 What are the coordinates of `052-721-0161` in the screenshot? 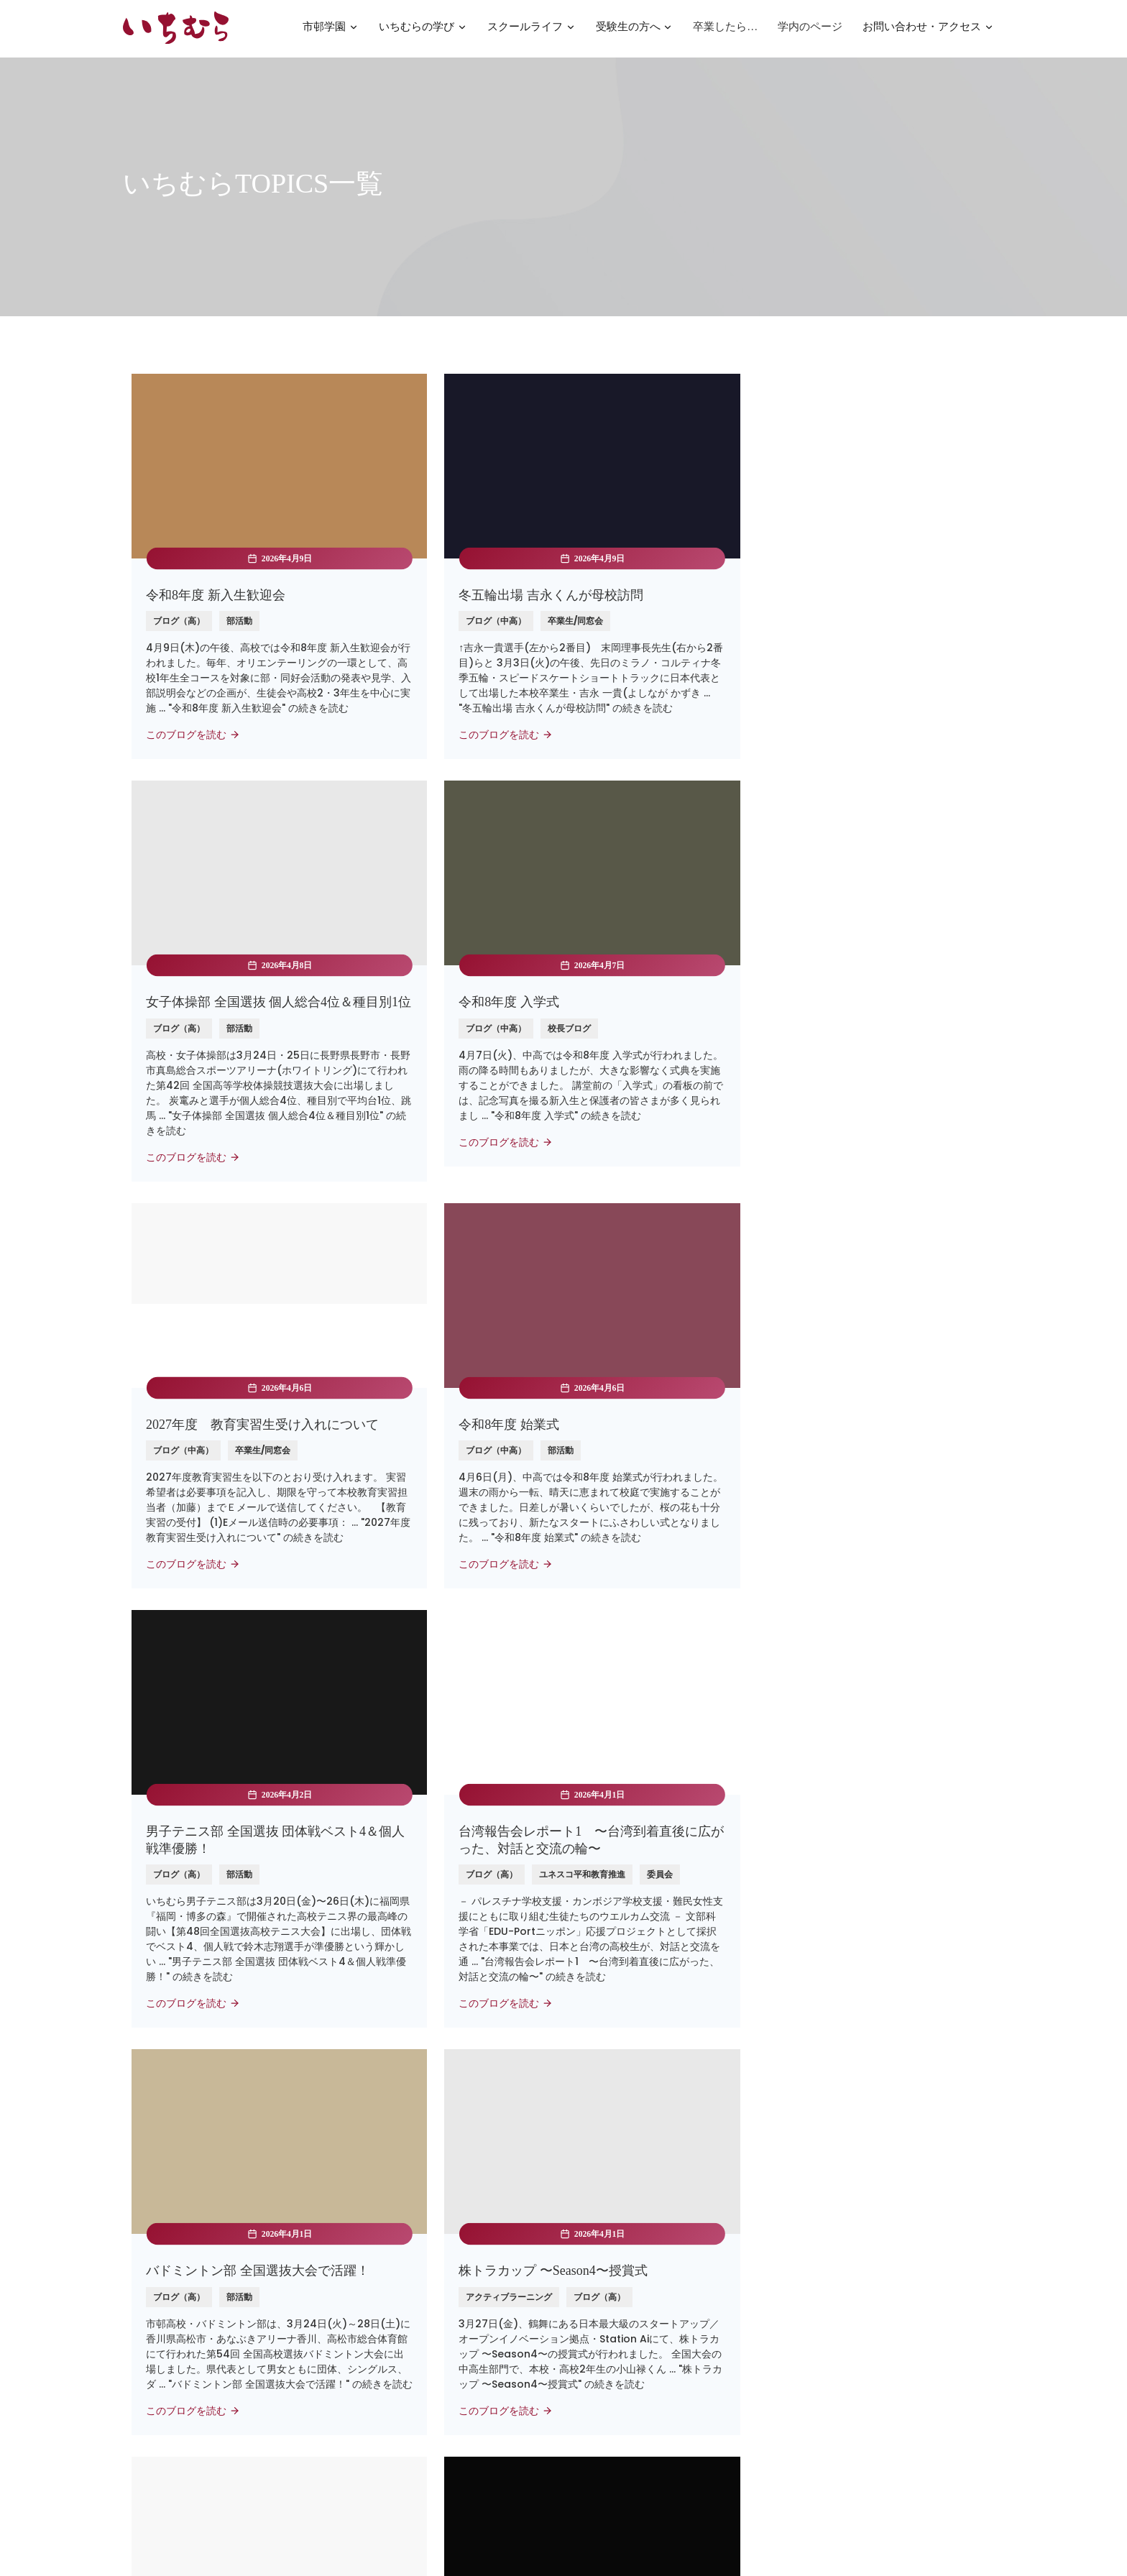 It's located at (844, 2353).